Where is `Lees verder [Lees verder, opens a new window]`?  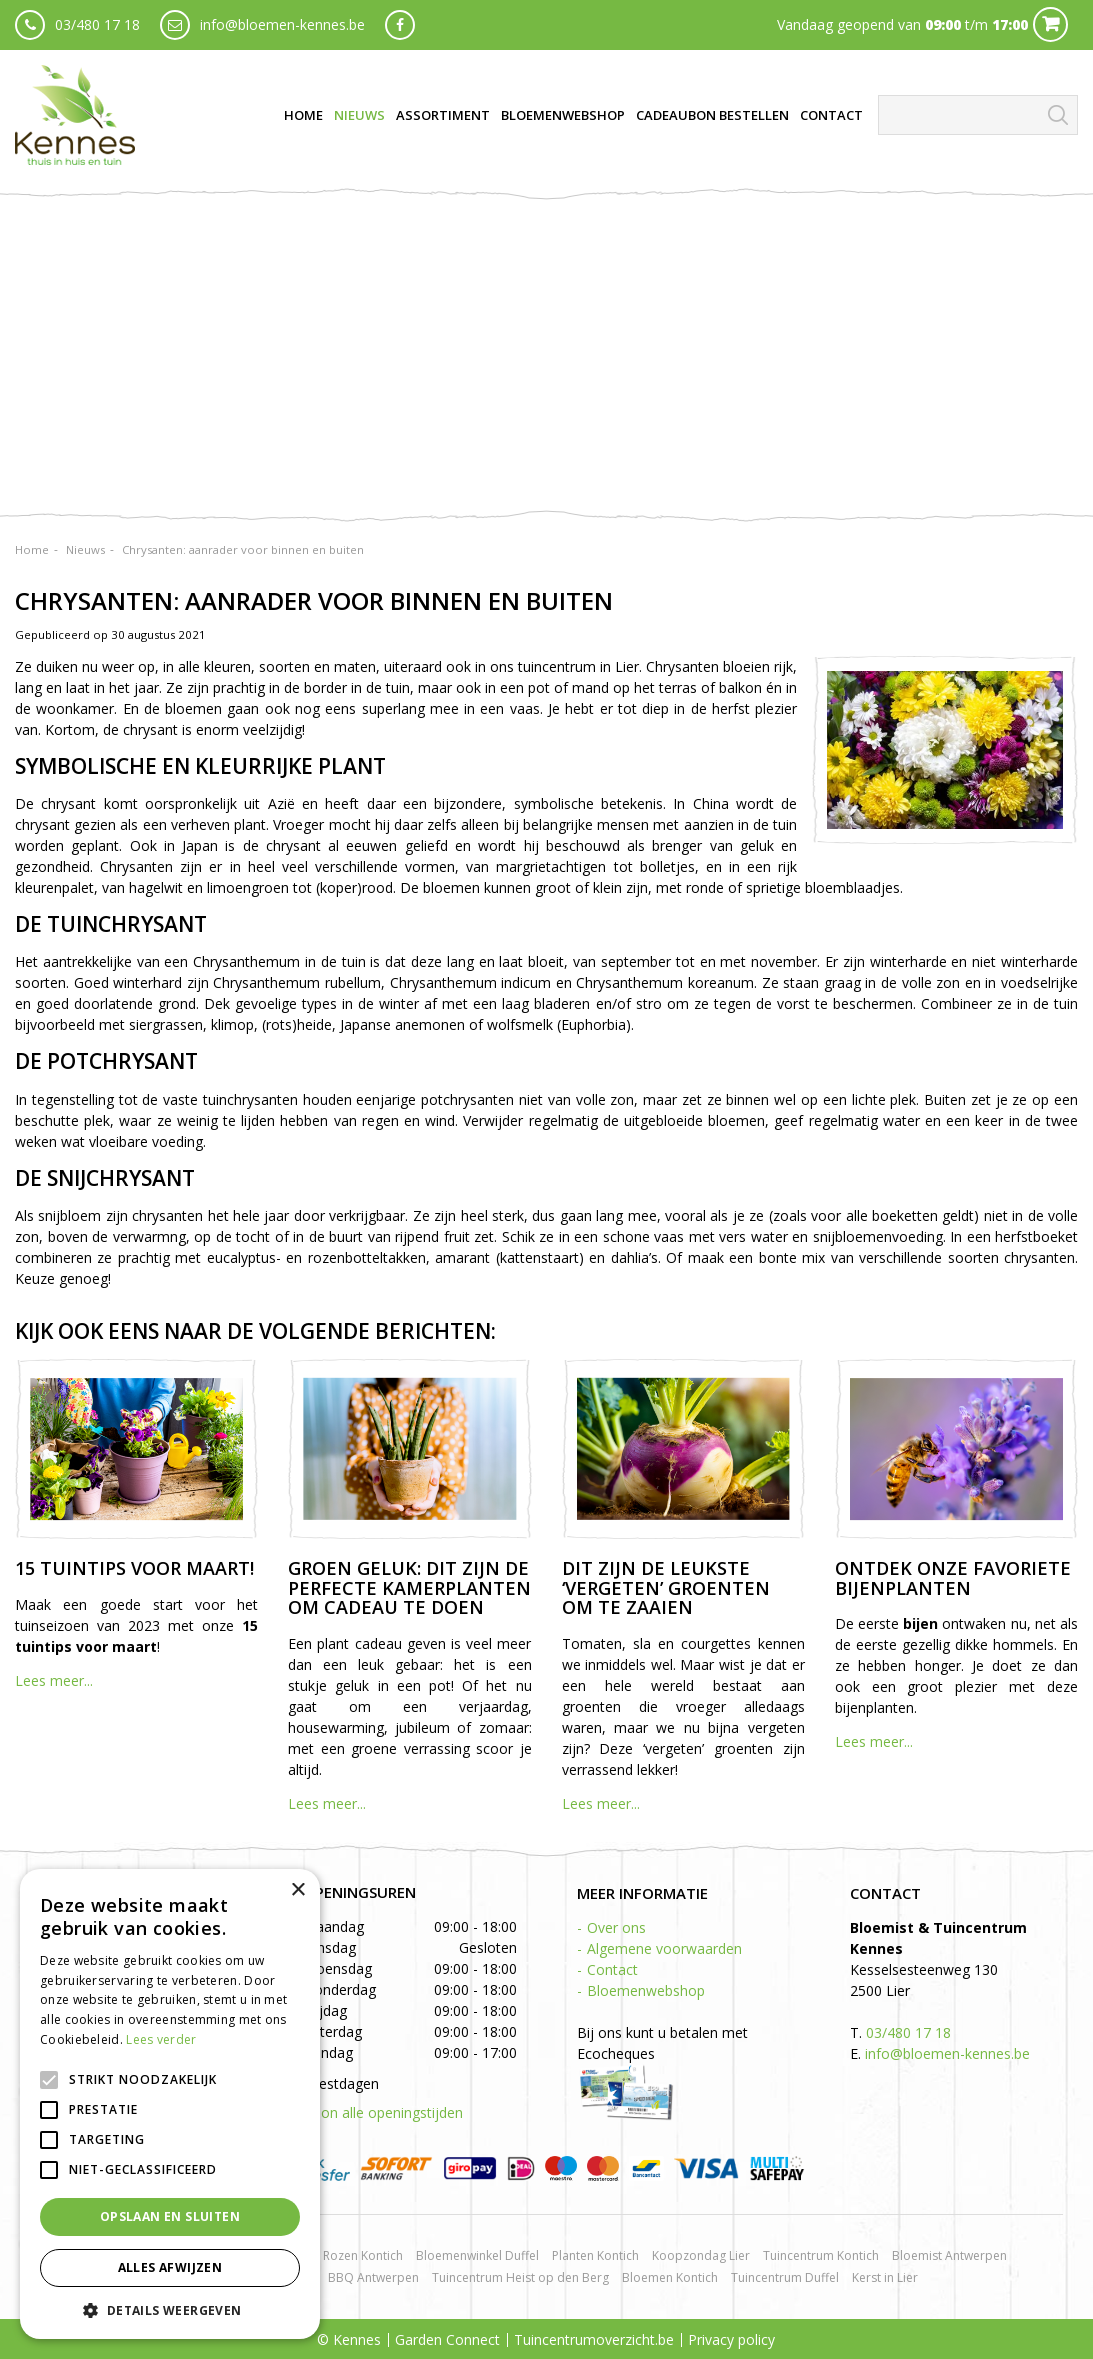
Lees verder [Lees verder, opens a new window] is located at coordinates (161, 2039).